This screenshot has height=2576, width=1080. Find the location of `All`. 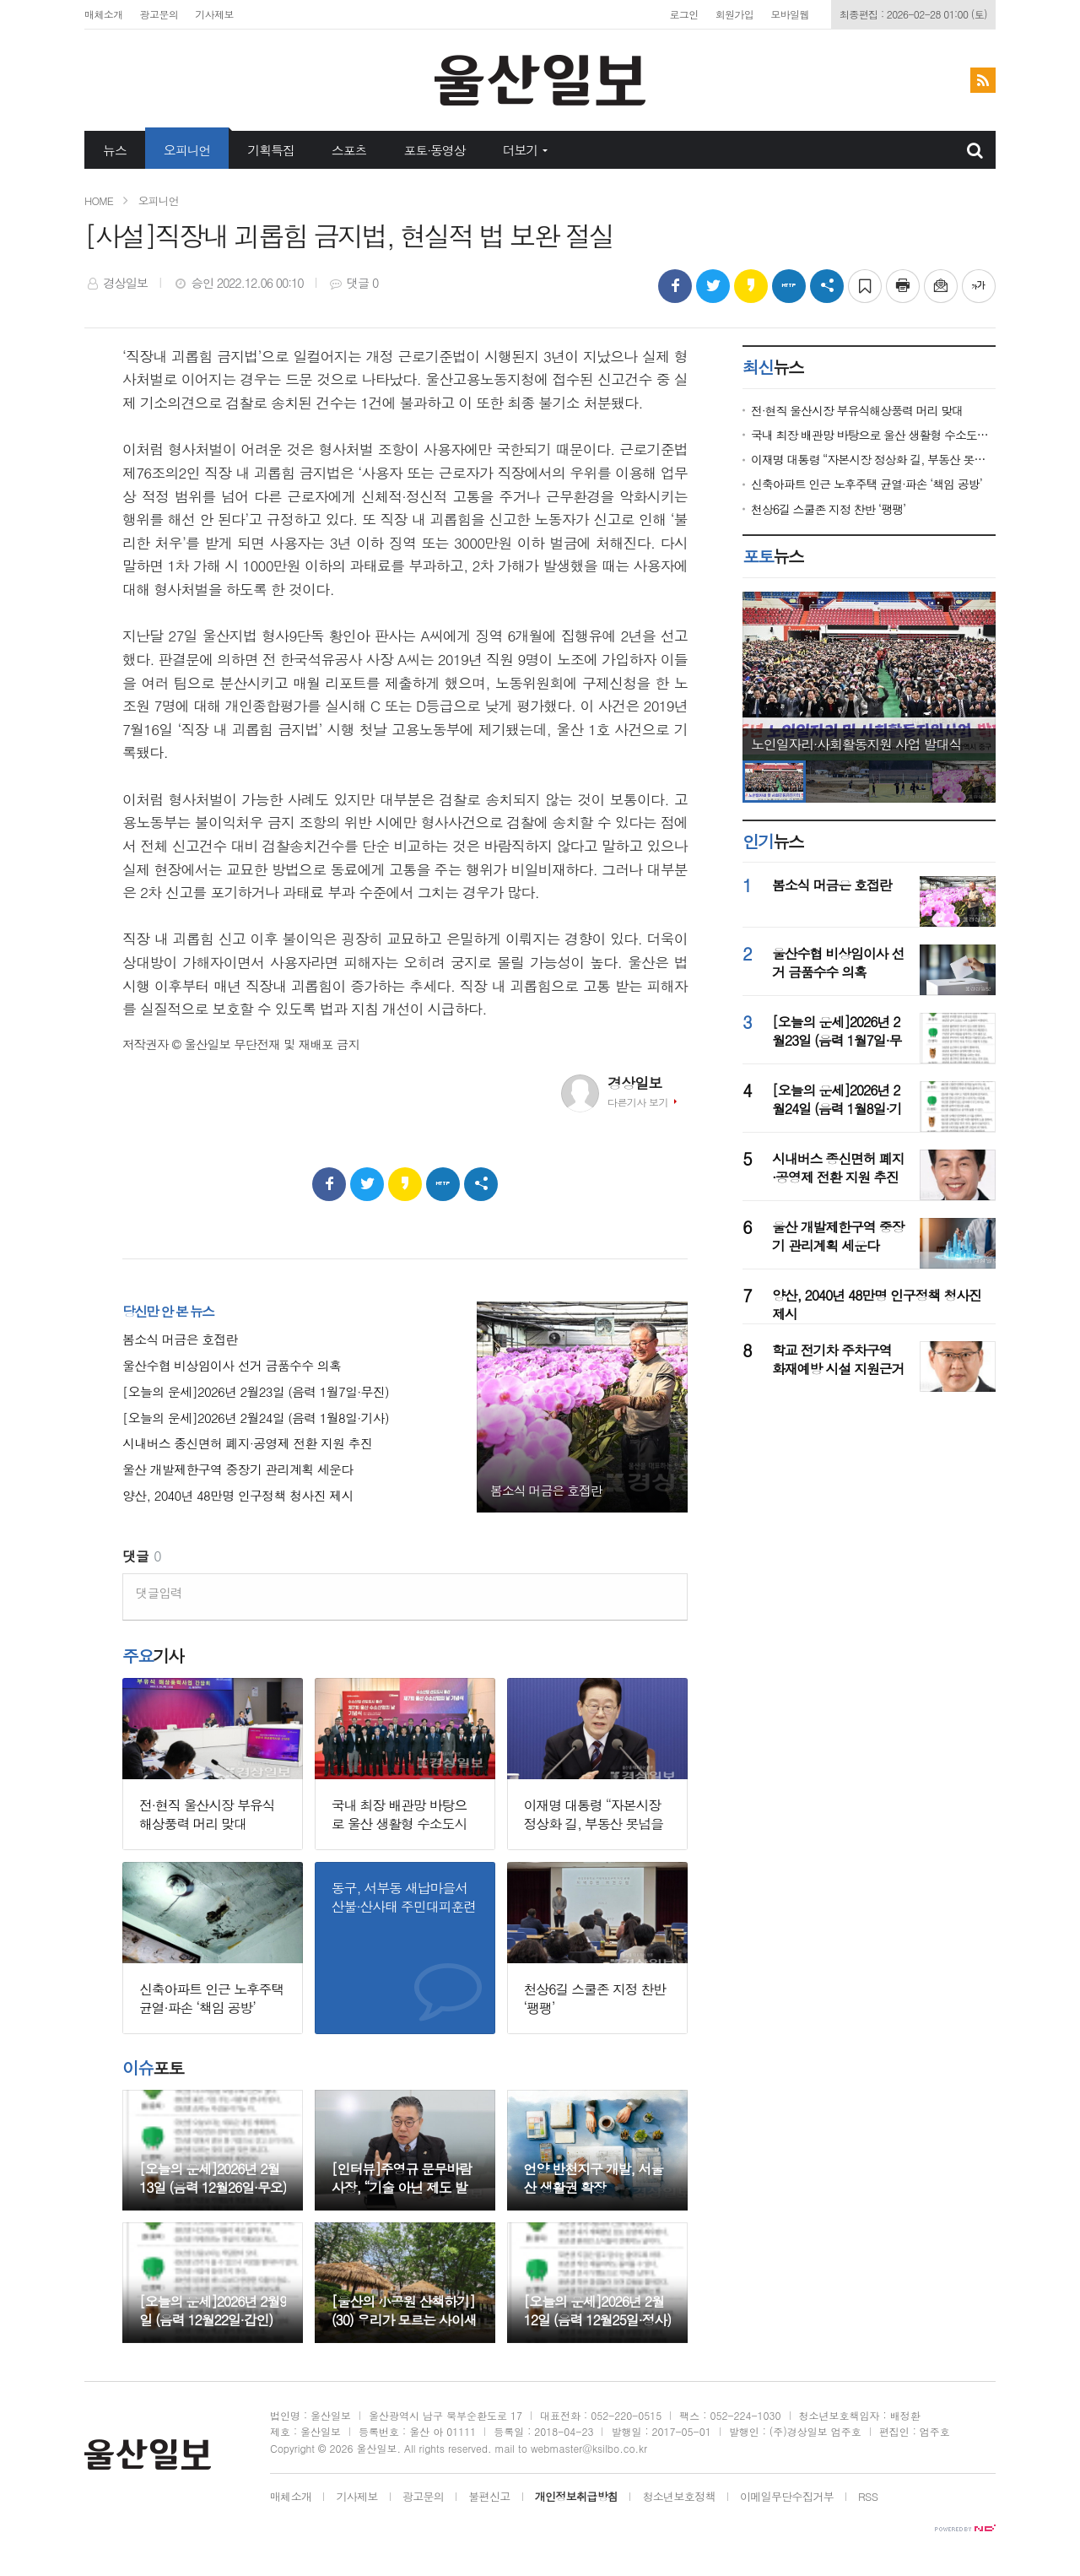

All is located at coordinates (410, 2448).